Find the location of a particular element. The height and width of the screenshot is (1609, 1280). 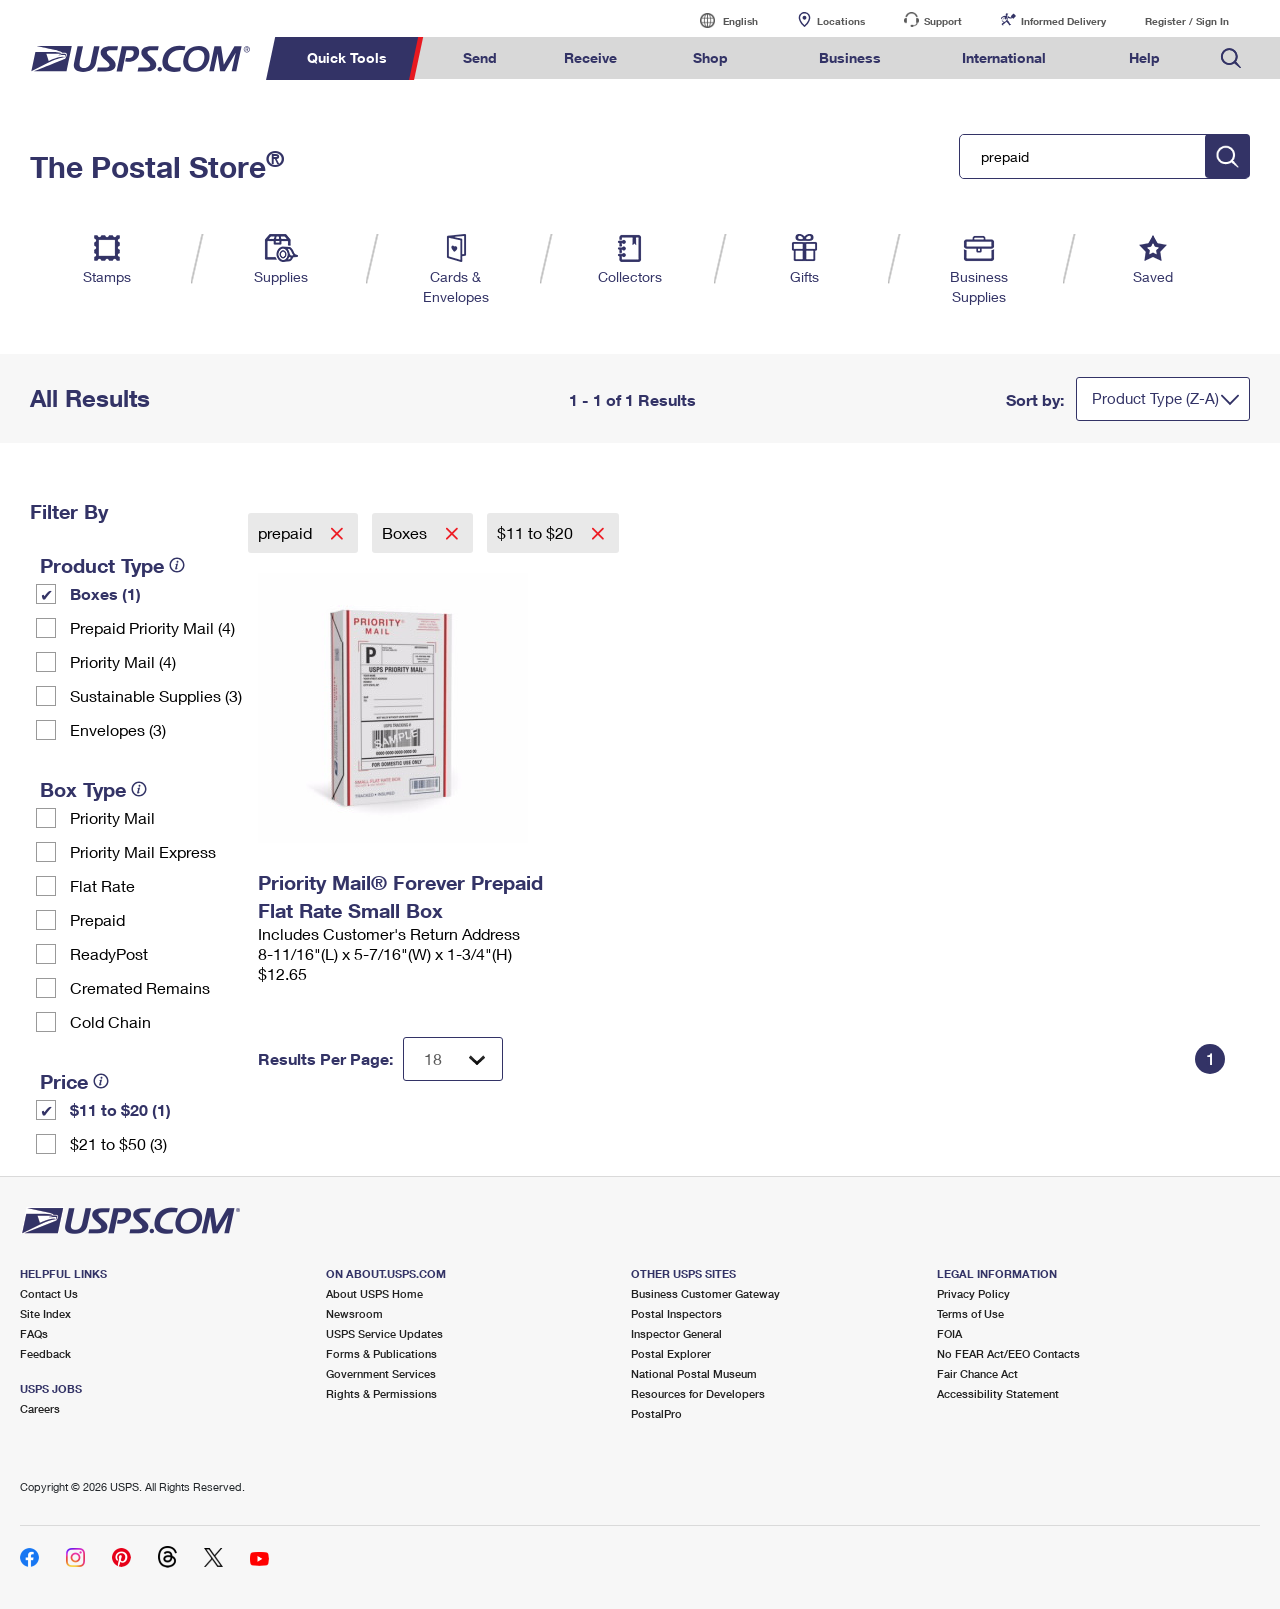

Contact Us is located at coordinates (49, 1293).